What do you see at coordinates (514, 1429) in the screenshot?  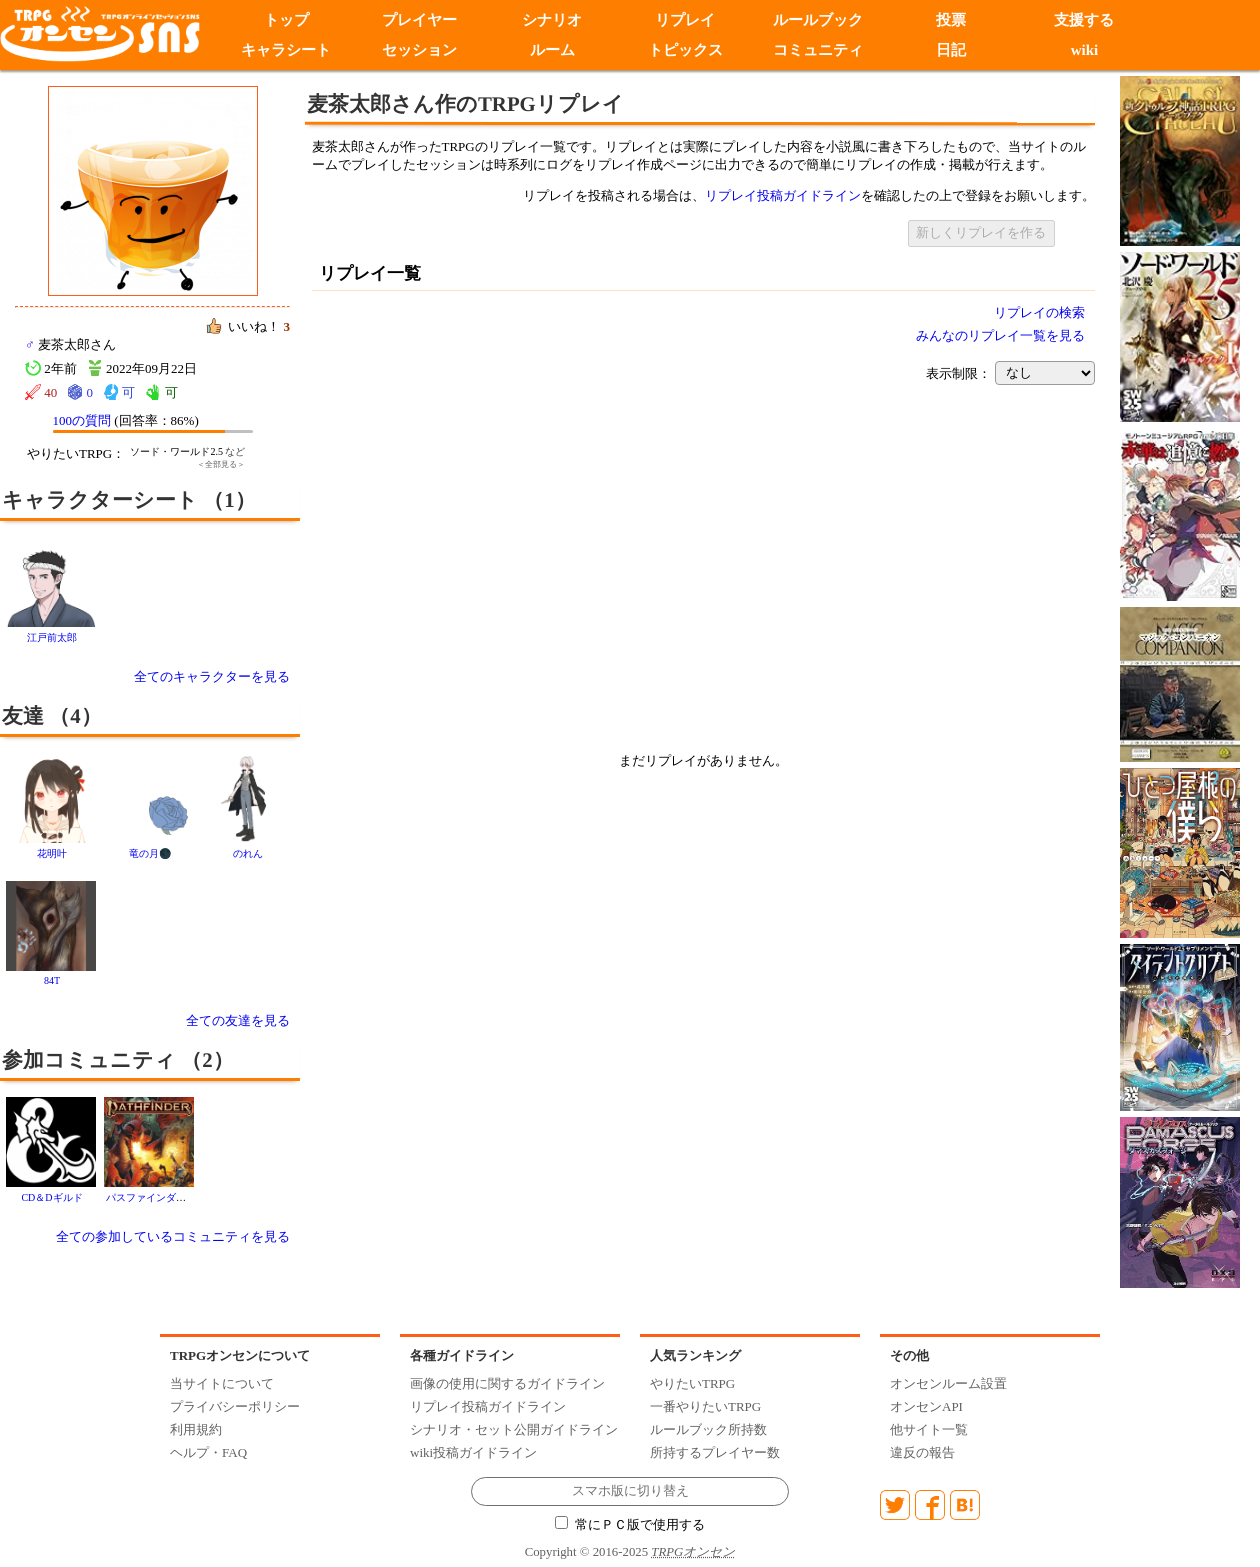 I see `シナリオ・セット公開ガイドライン` at bounding box center [514, 1429].